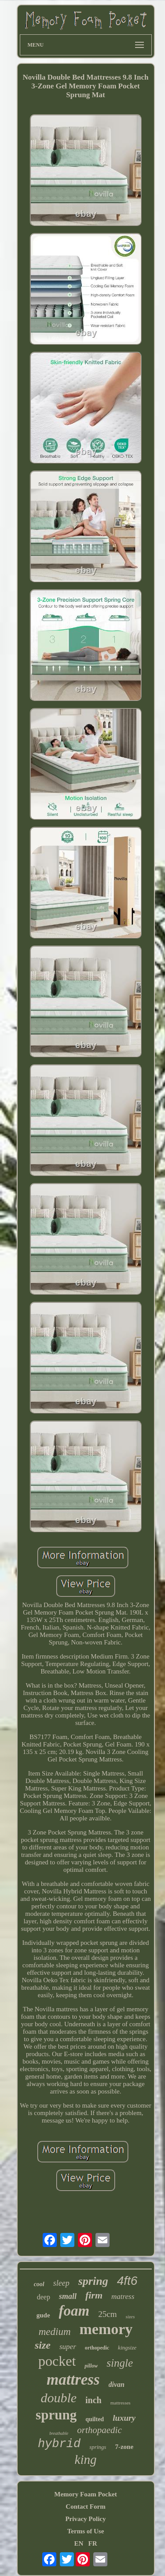 Image resolution: width=165 pixels, height=2576 pixels. Describe the element at coordinates (99, 2430) in the screenshot. I see `orthopaedic` at that location.